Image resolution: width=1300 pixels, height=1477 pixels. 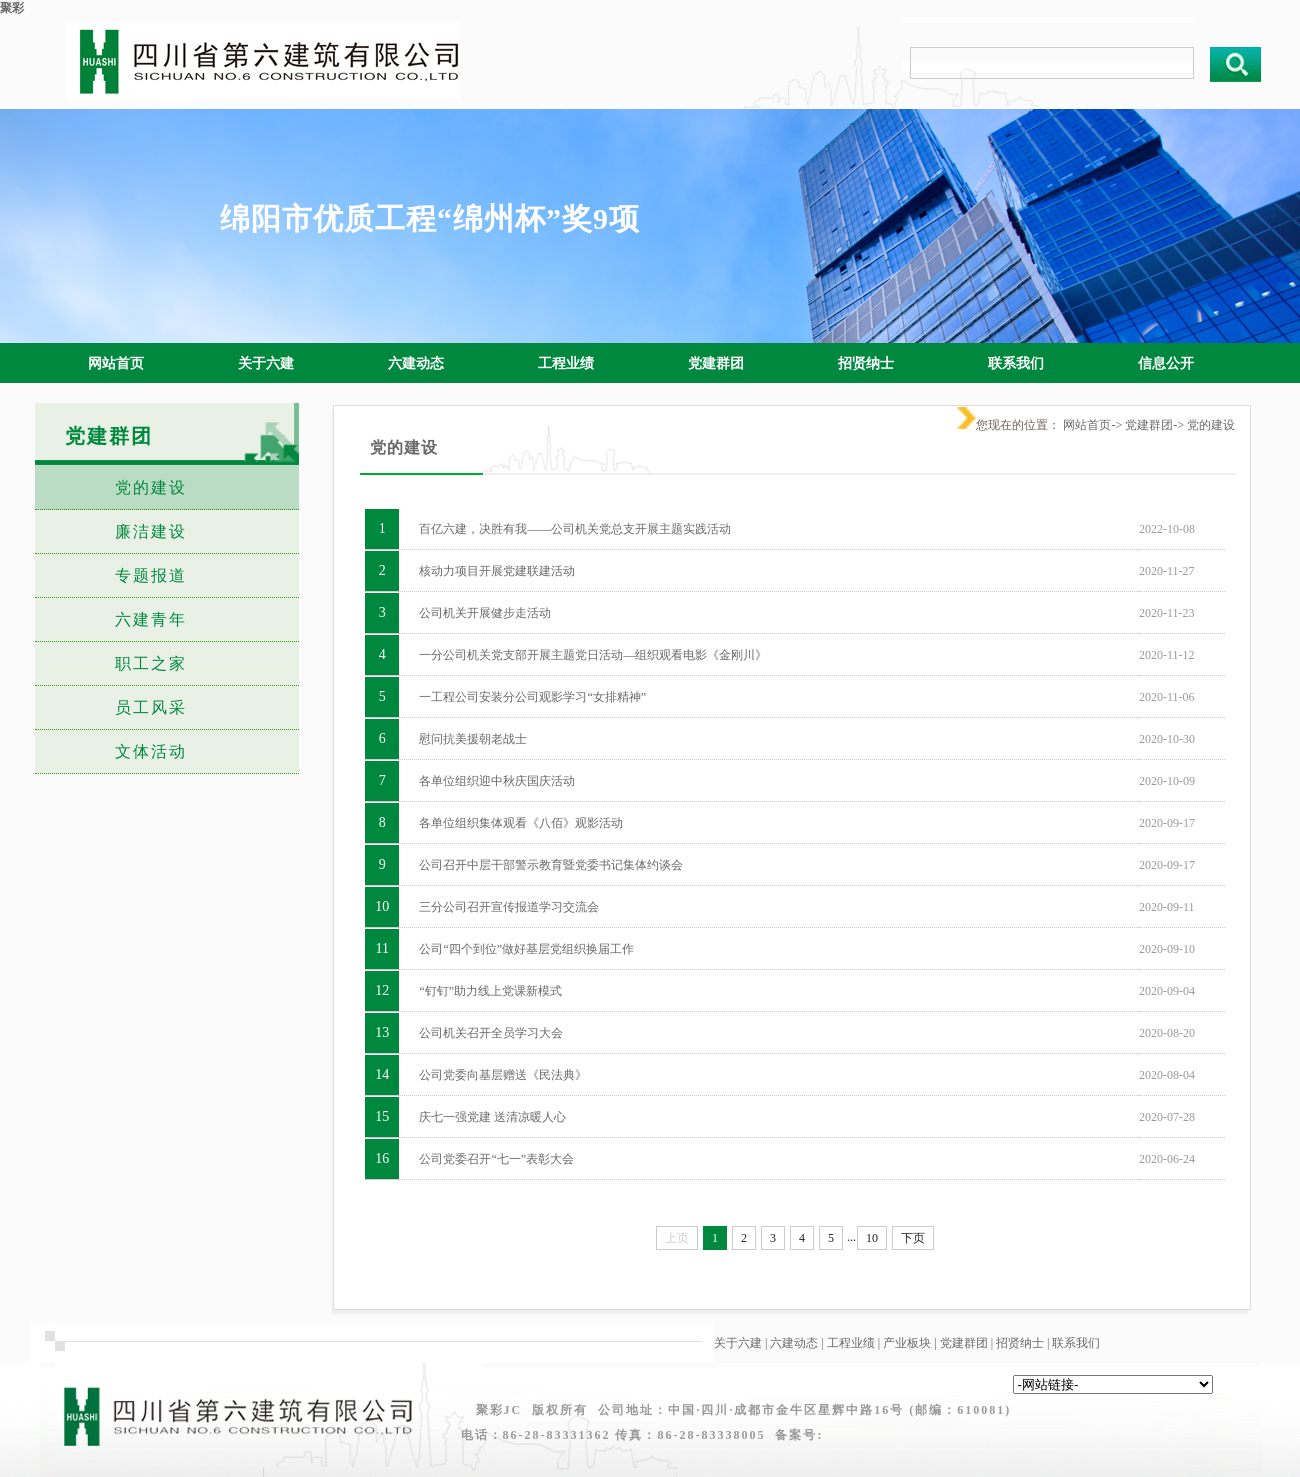 I want to click on 党建群团, so click(x=1149, y=425).